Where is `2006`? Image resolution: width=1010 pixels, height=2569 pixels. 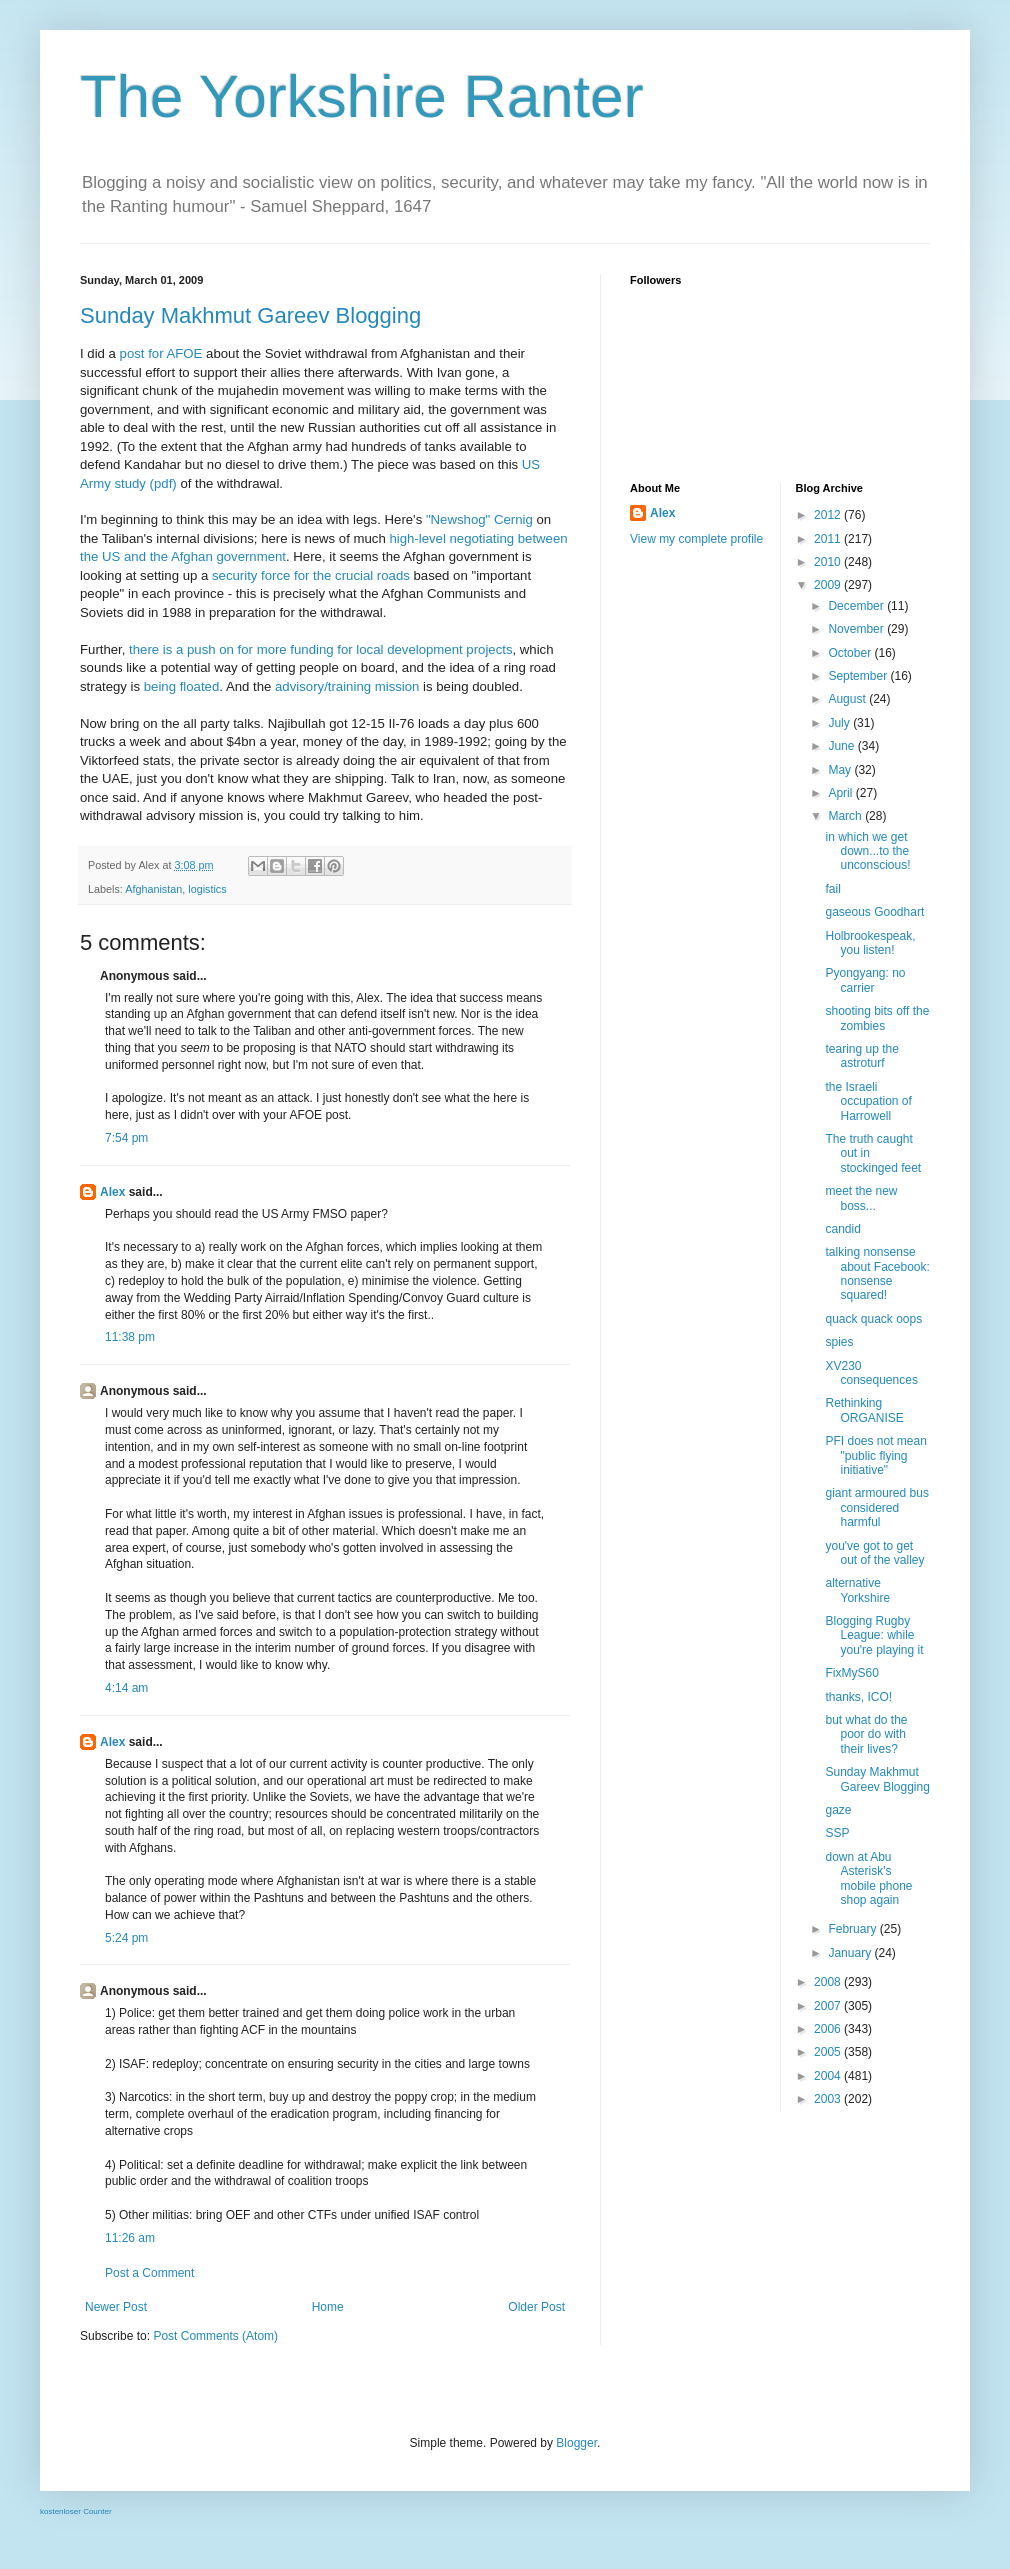 2006 is located at coordinates (829, 2029).